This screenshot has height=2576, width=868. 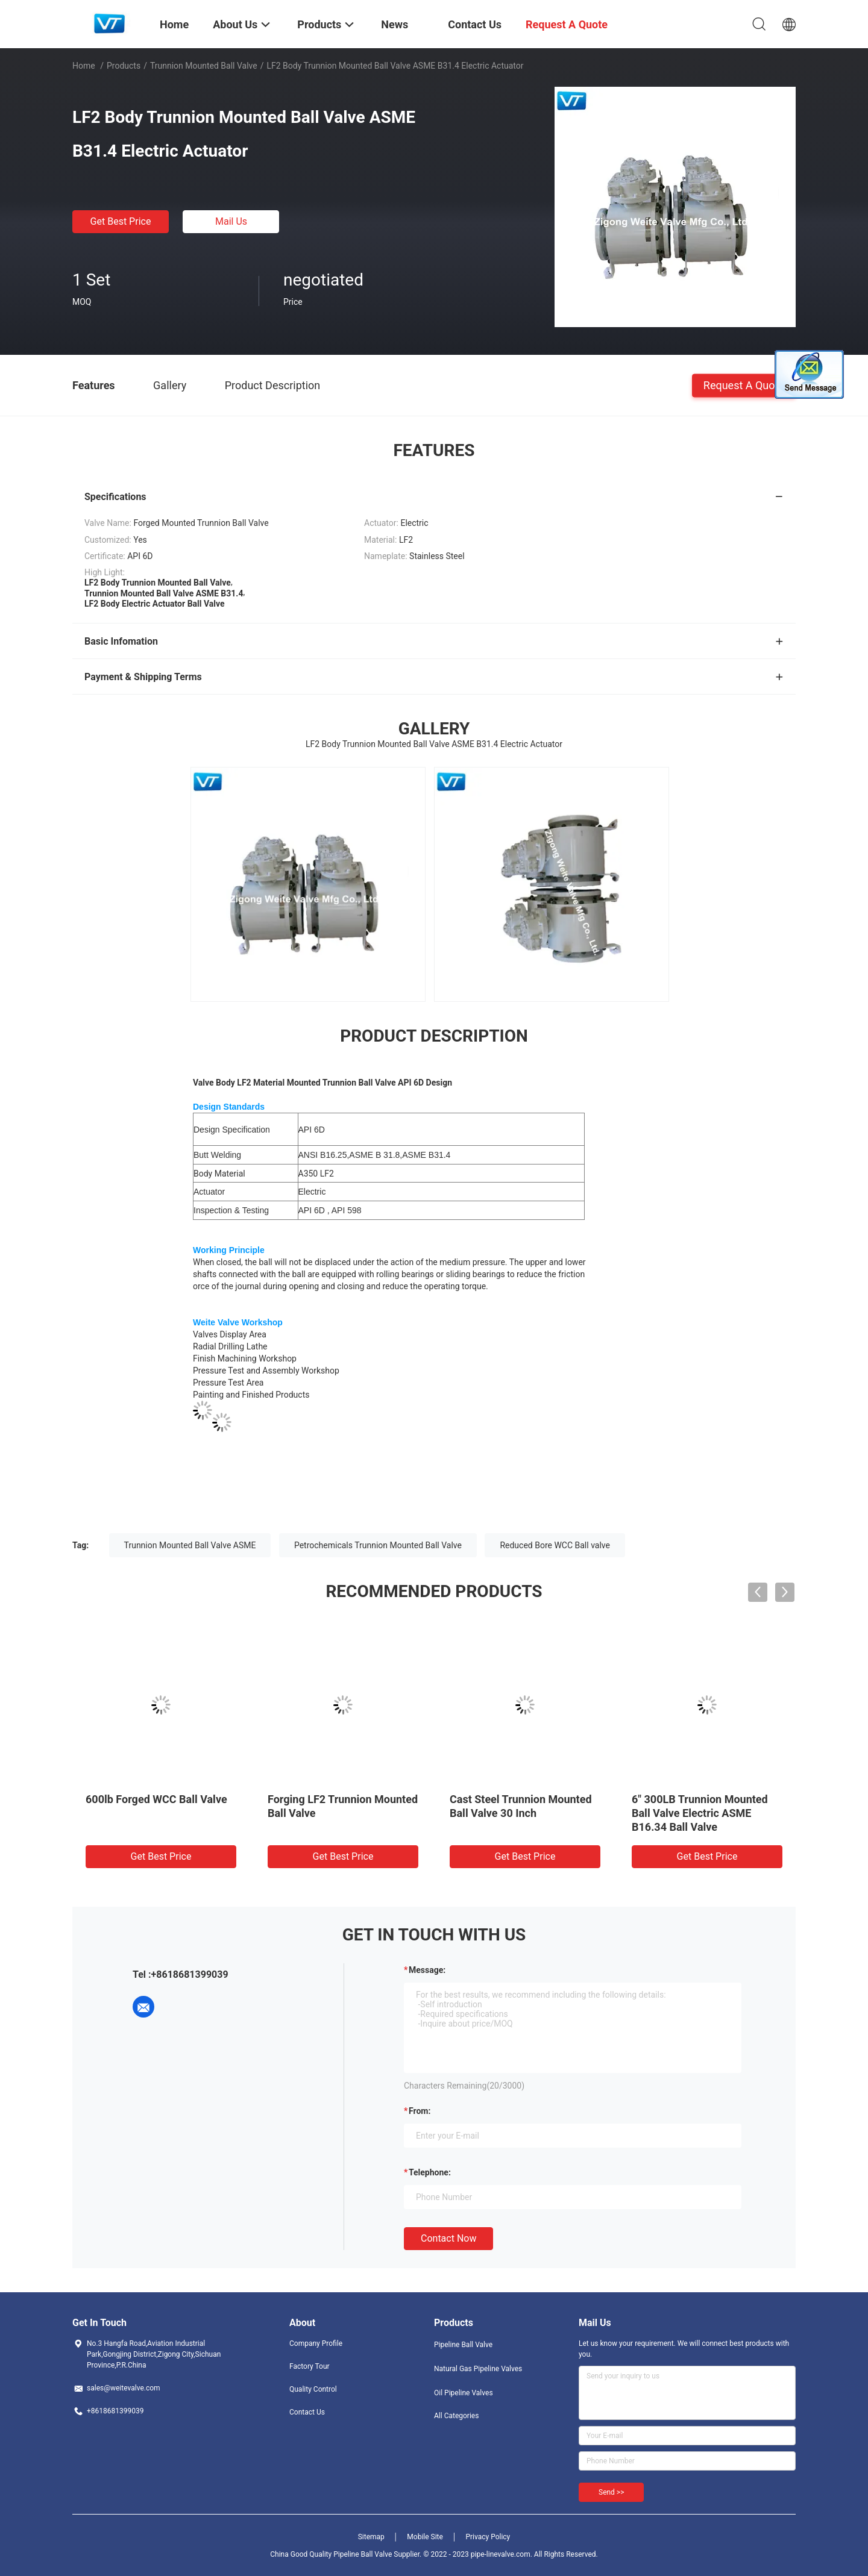 I want to click on Message:, so click(x=427, y=1970).